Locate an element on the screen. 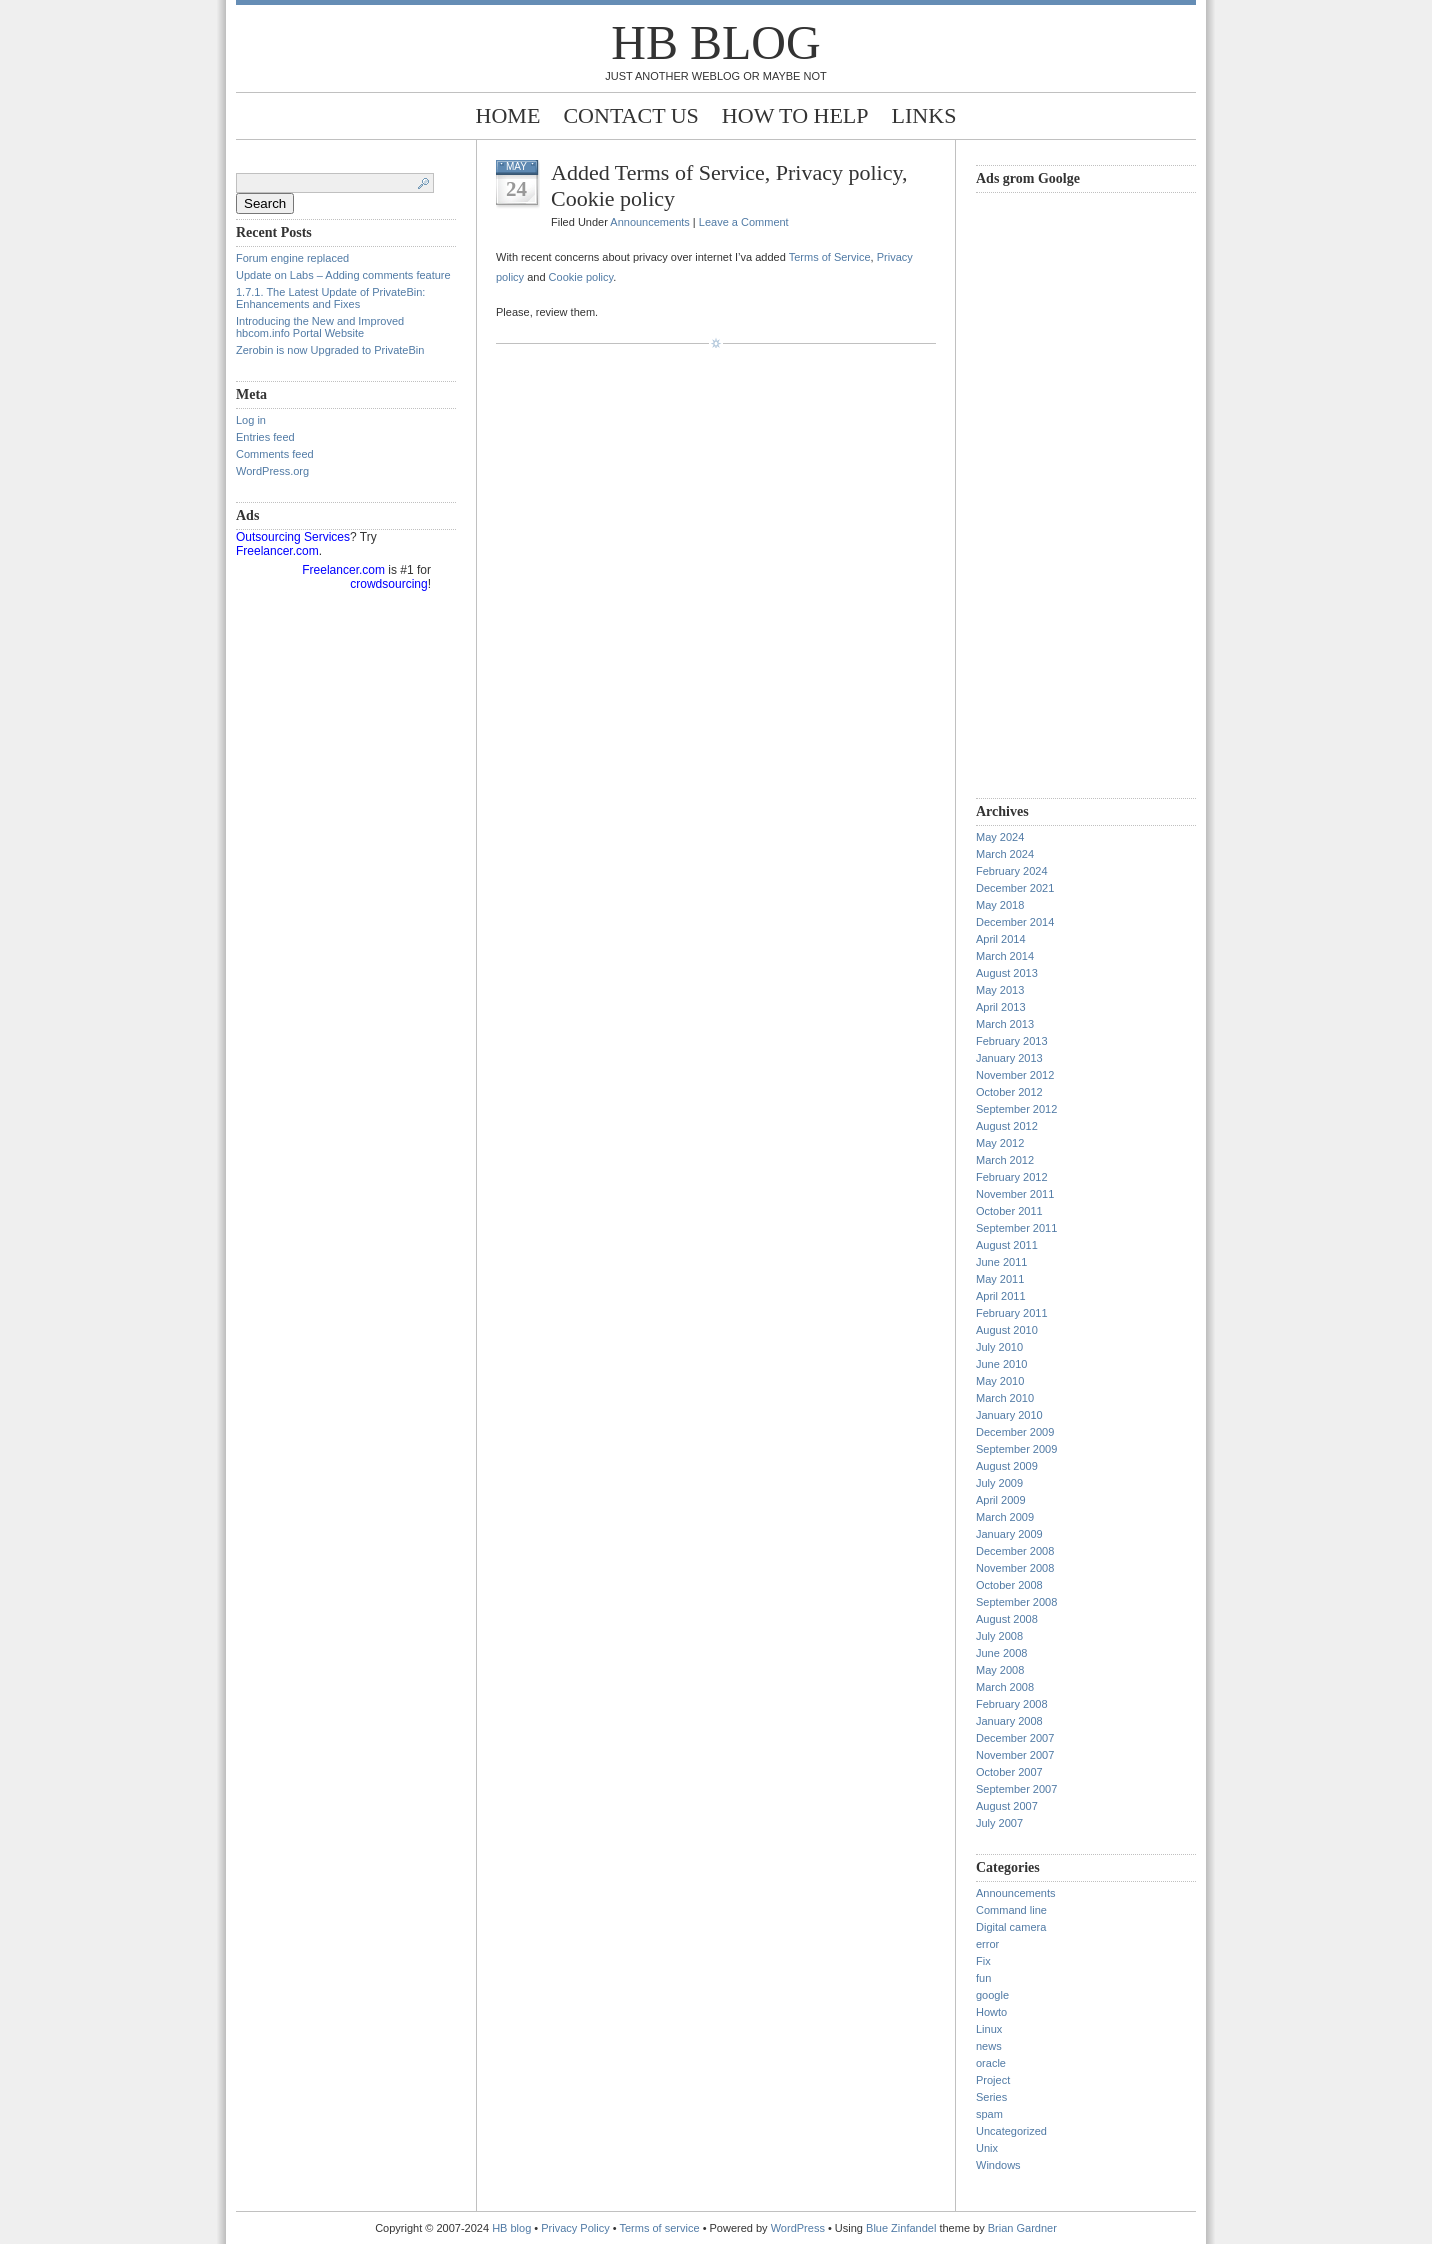 This screenshot has height=2244, width=1432. Uncategorized is located at coordinates (1011, 2131).